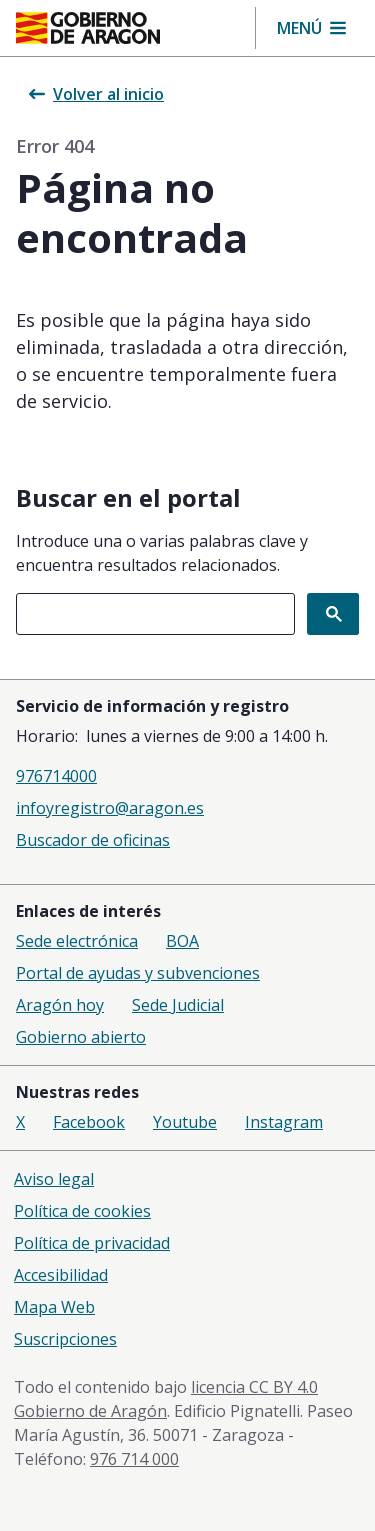 Image resolution: width=375 pixels, height=1531 pixels. Describe the element at coordinates (96, 94) in the screenshot. I see `Volver al inicio` at that location.